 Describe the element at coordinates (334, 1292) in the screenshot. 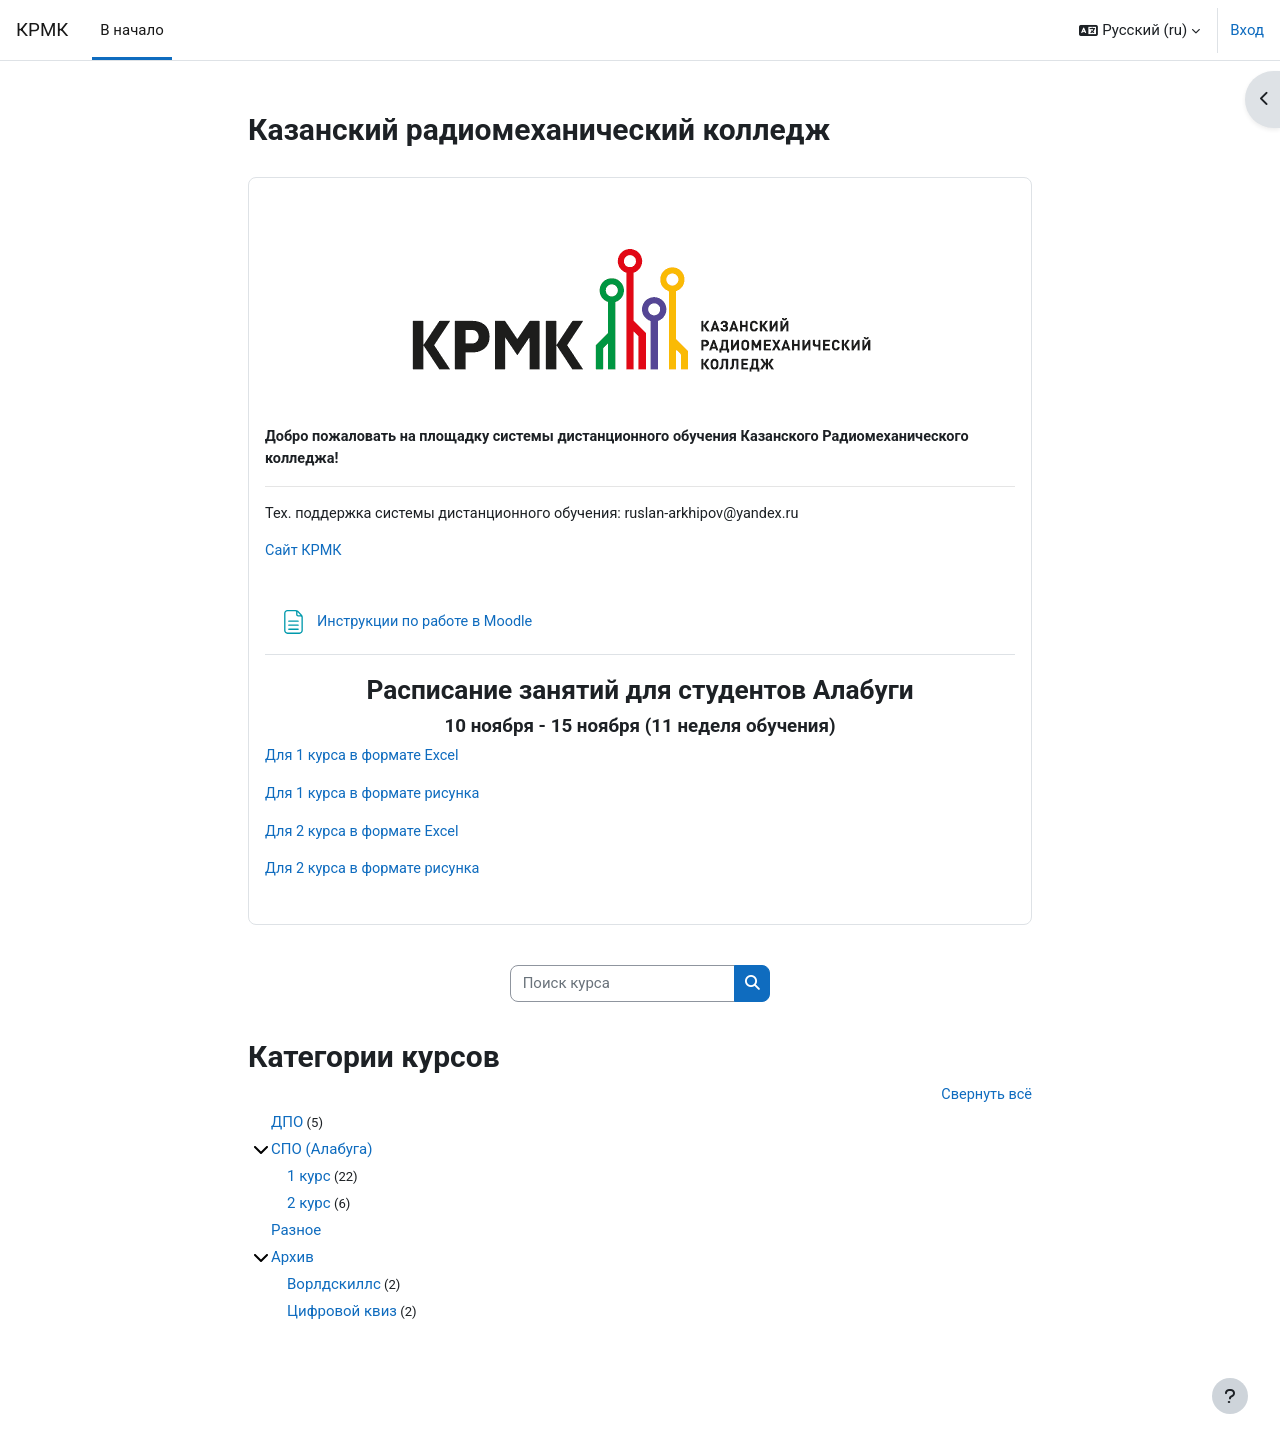

I see `Ворлдскиллс` at that location.